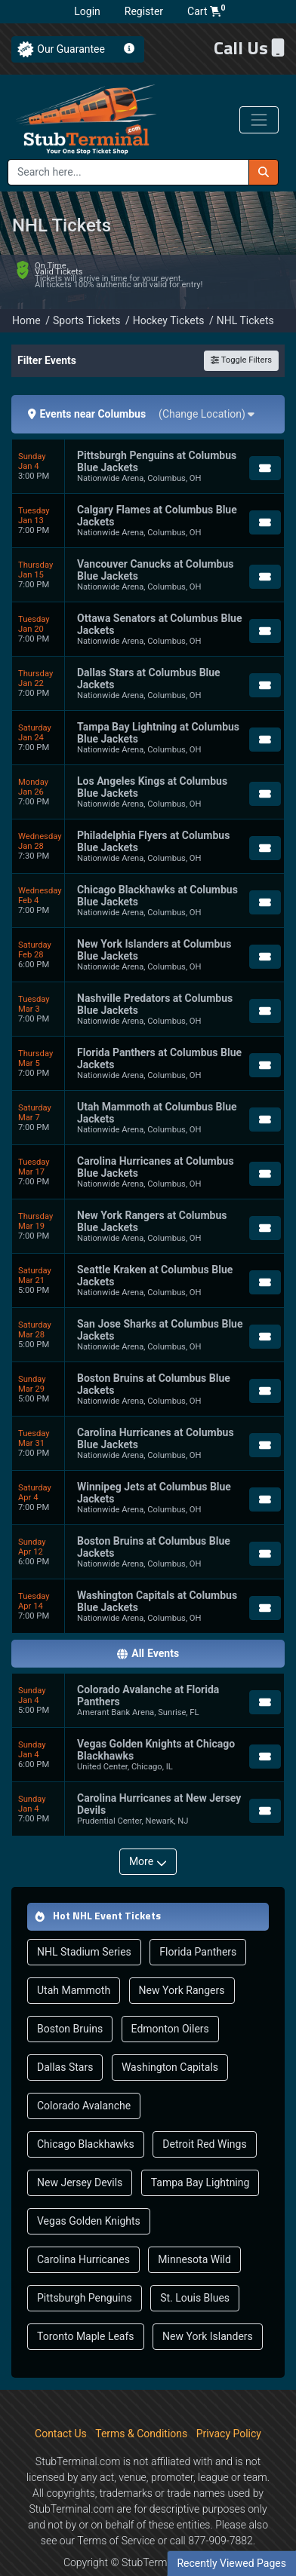  I want to click on Minnesota Wild, so click(194, 2228).